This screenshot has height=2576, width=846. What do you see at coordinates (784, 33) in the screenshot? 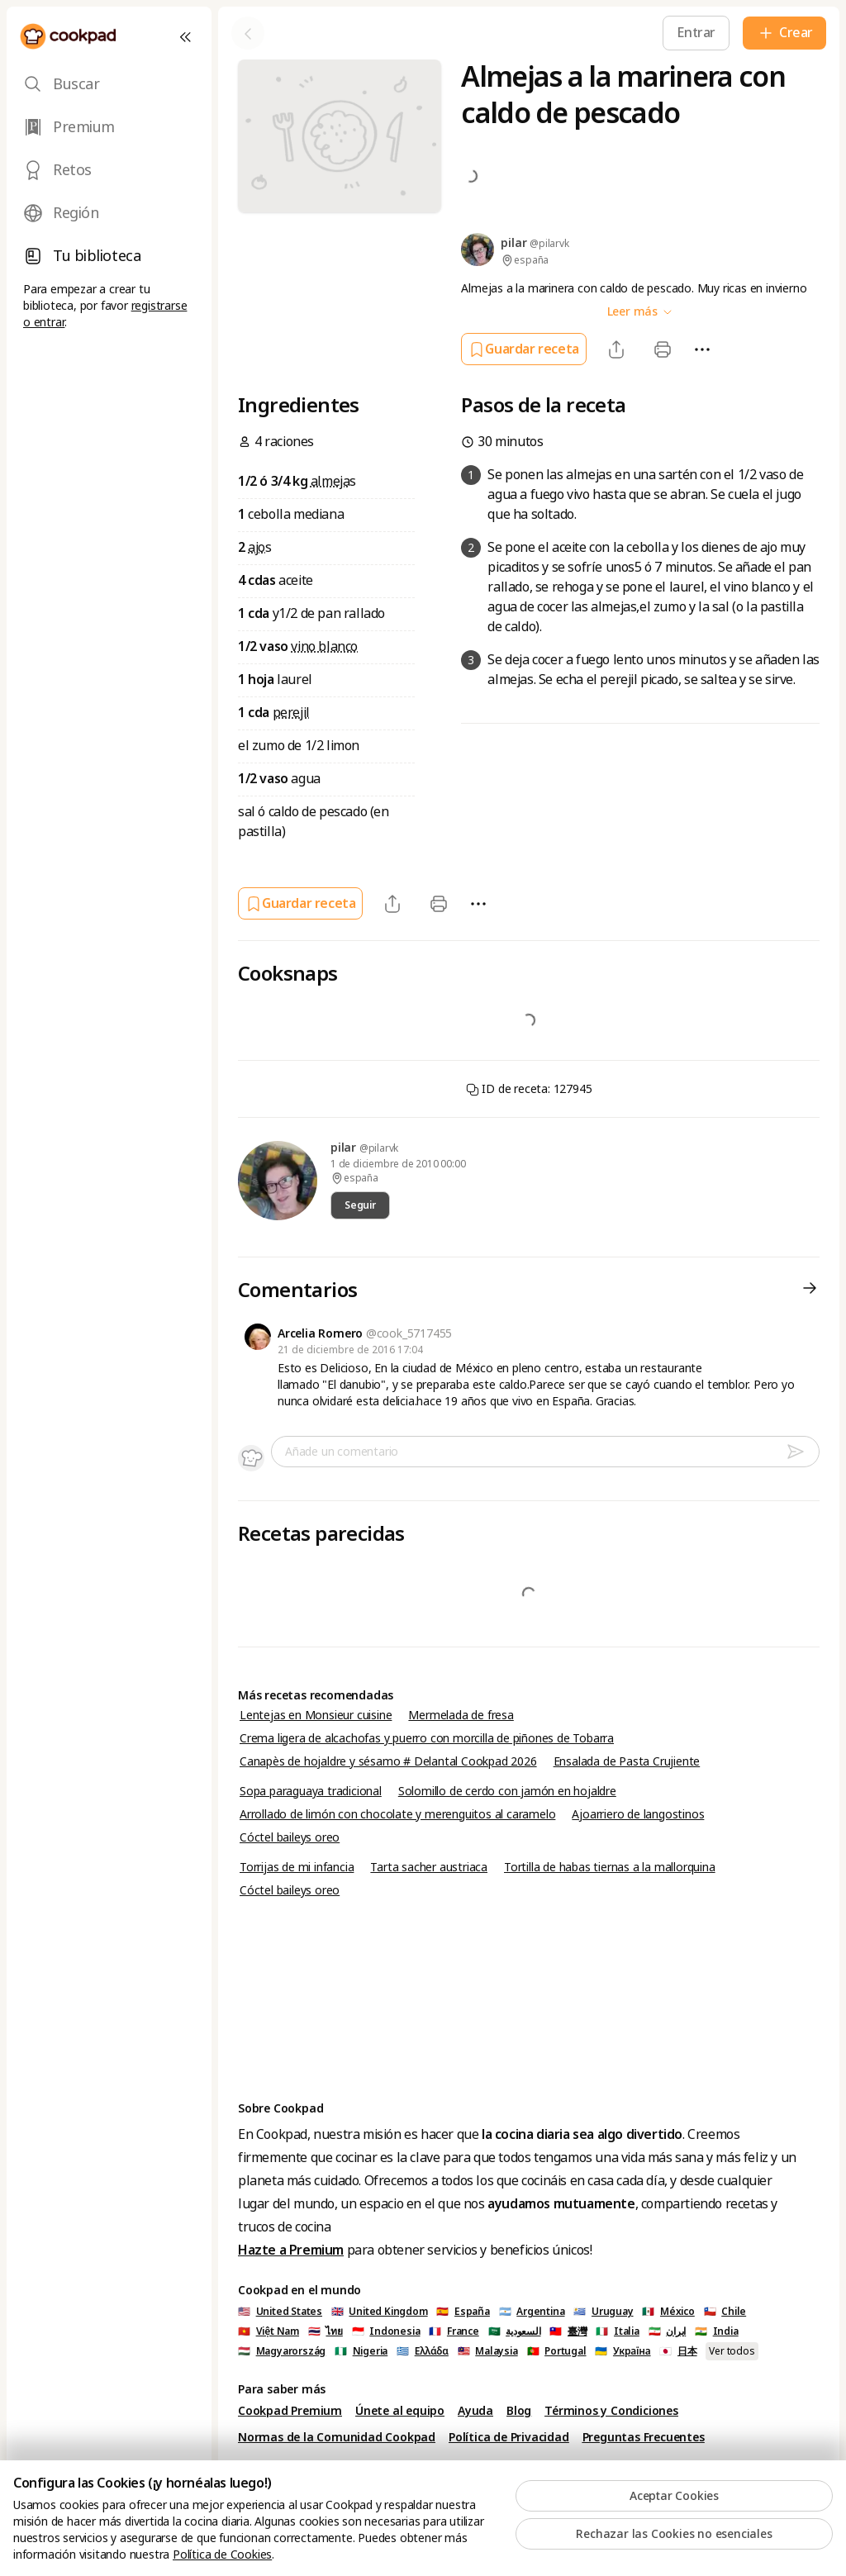
I see `[Crear]` at bounding box center [784, 33].